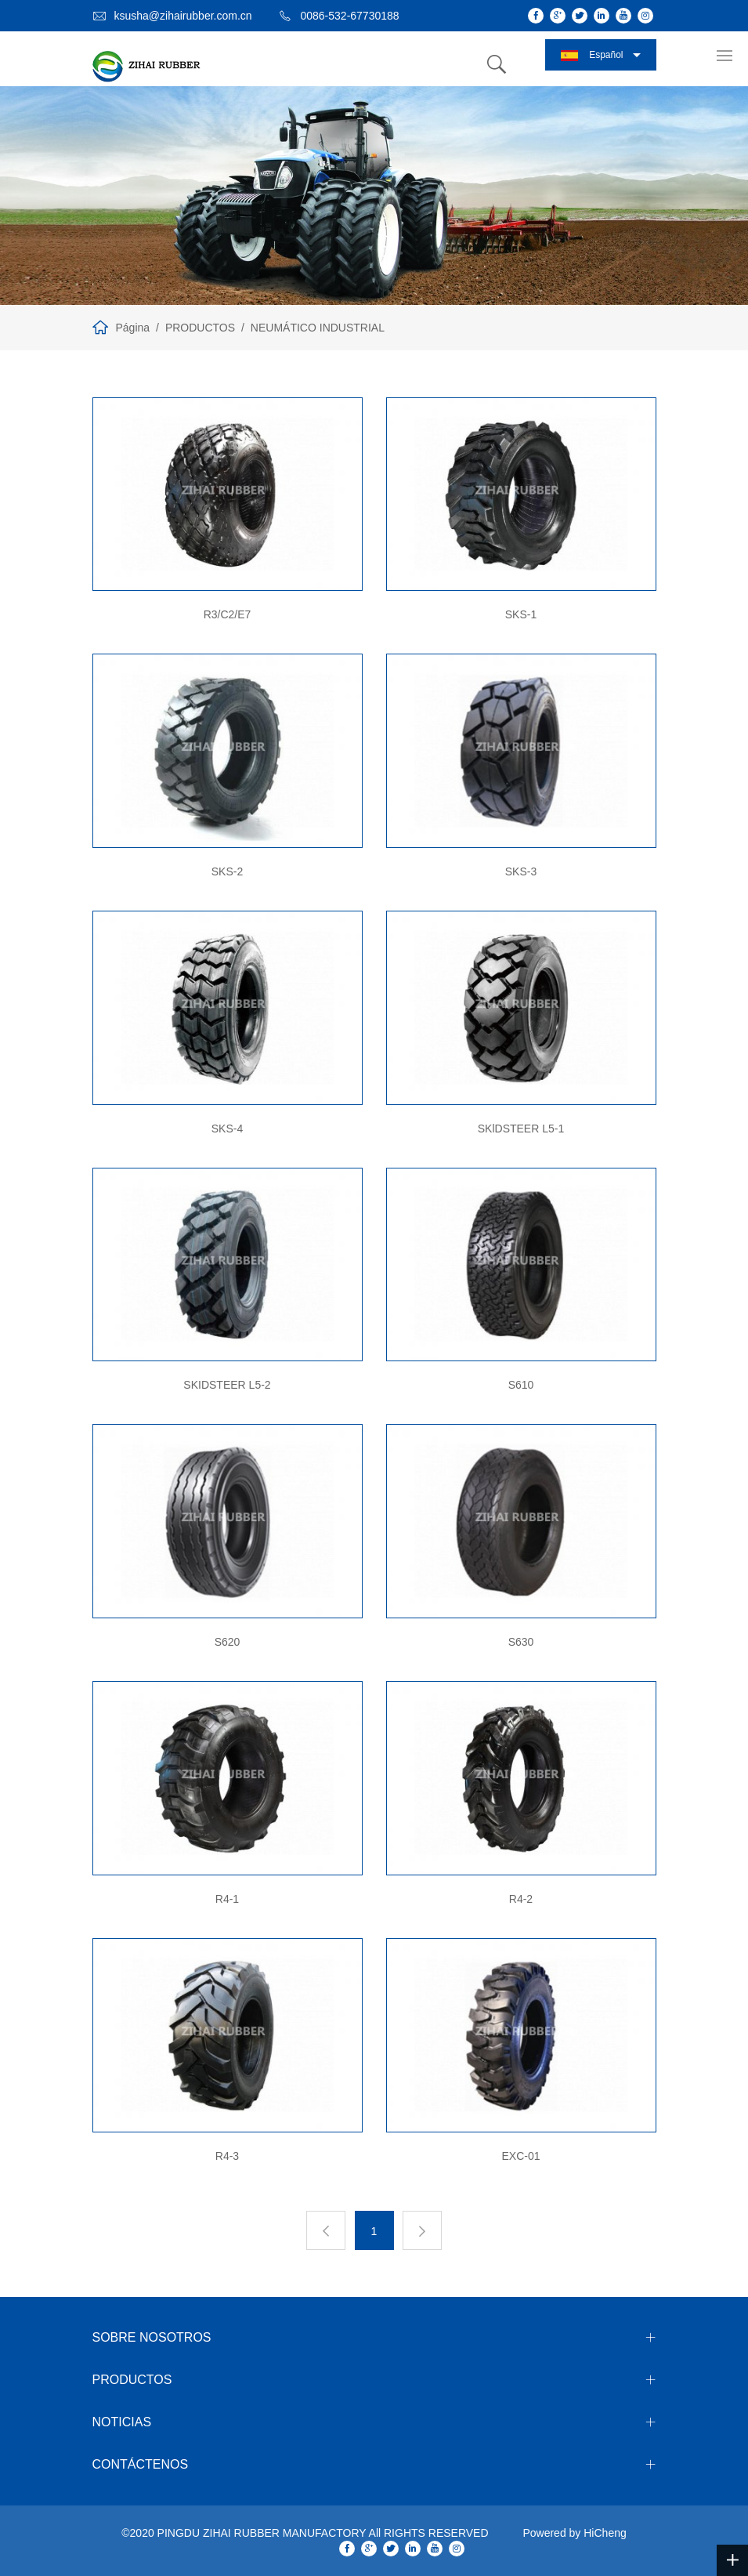 Image resolution: width=748 pixels, height=2576 pixels. I want to click on R4-2, so click(521, 1899).